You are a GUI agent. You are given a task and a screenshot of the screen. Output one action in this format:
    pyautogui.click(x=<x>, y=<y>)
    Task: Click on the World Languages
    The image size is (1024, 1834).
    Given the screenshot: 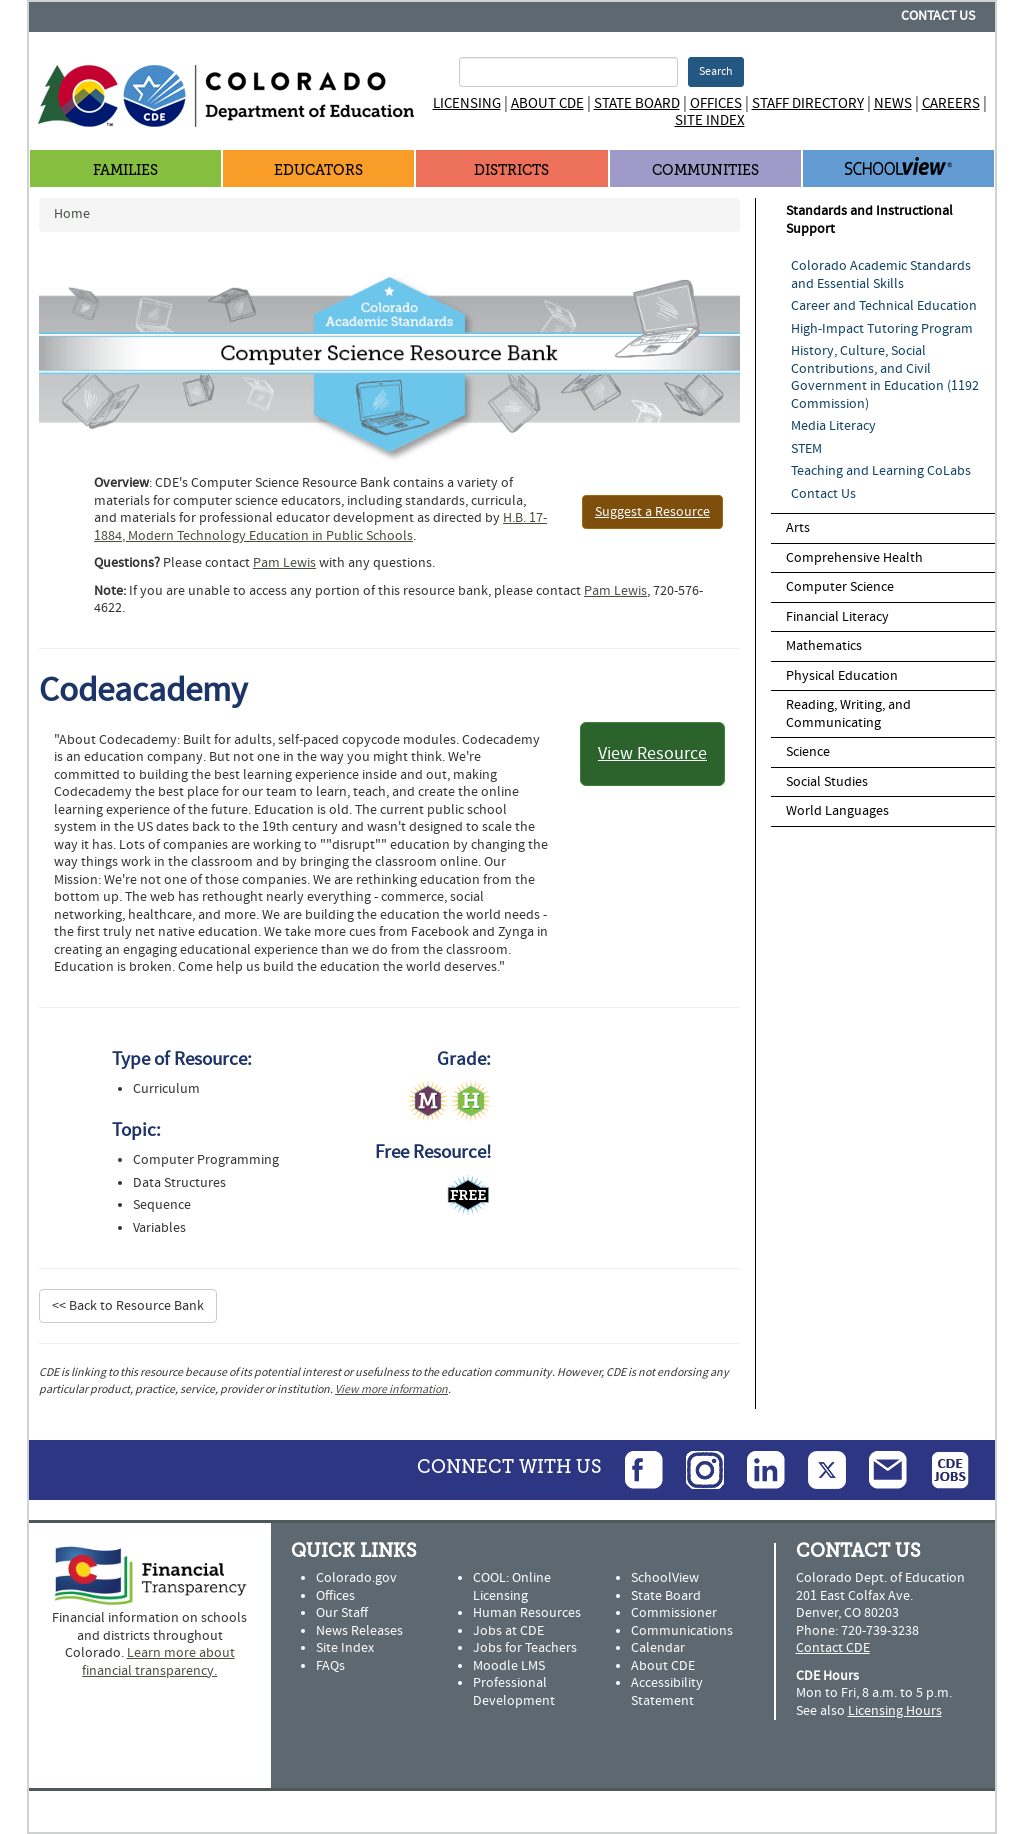 What is the action you would take?
    pyautogui.click(x=837, y=811)
    